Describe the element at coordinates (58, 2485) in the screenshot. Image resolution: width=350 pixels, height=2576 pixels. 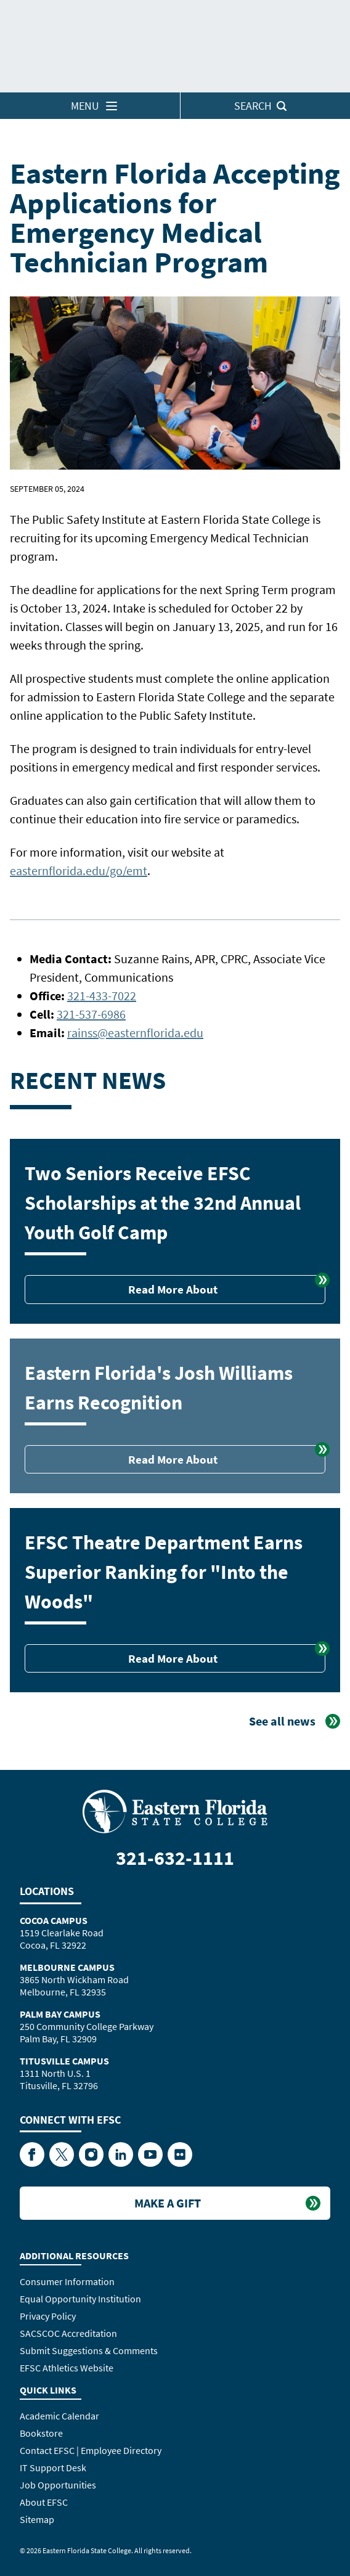
I see `Job Opportunities` at that location.